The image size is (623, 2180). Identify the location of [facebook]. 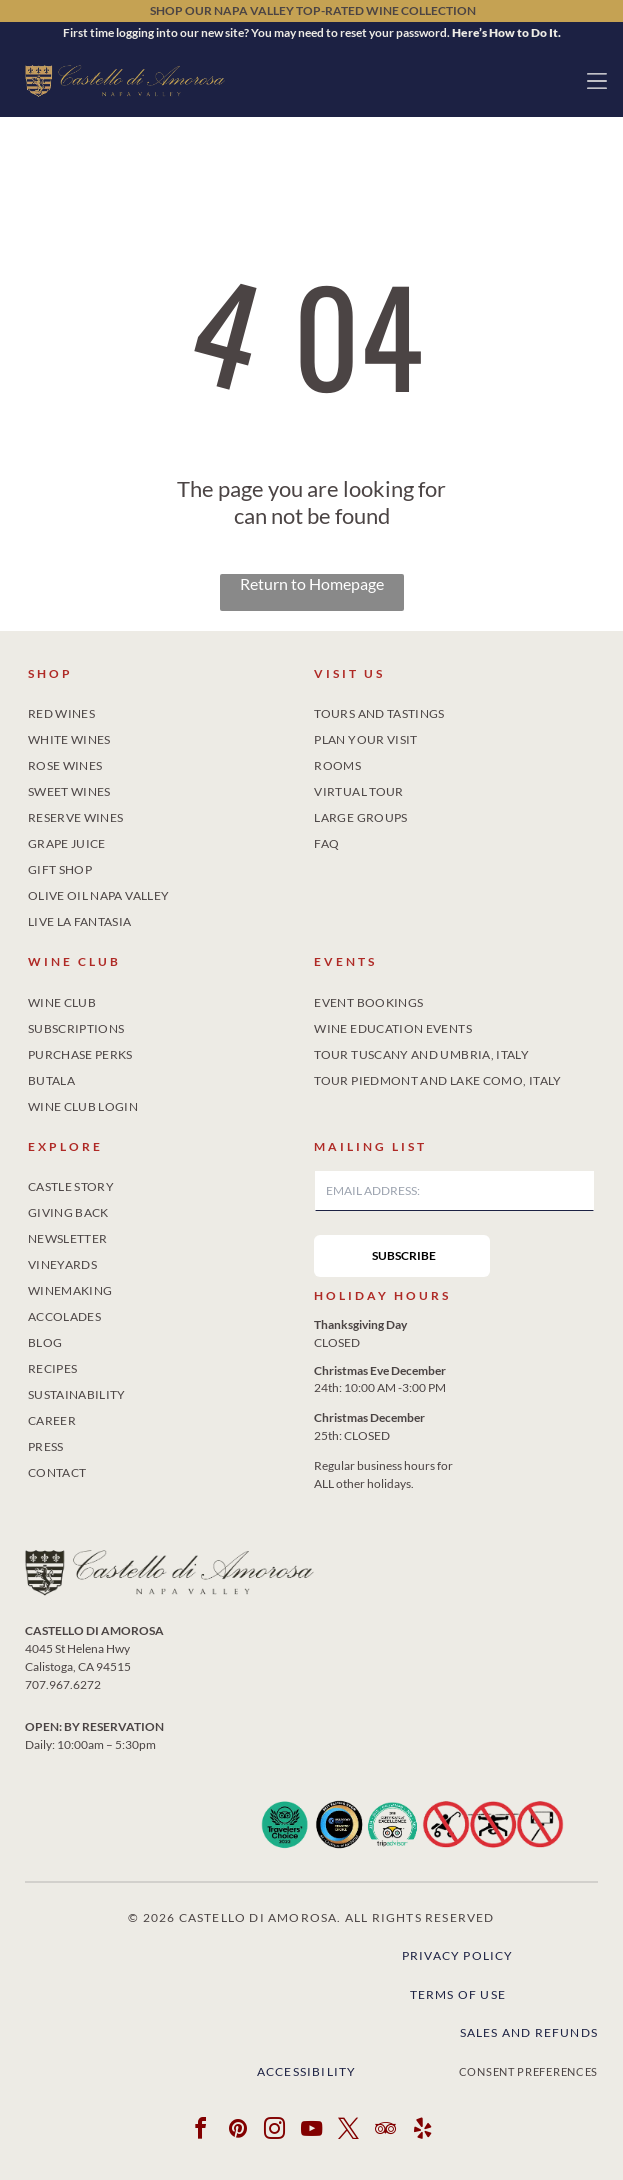
(201, 2131).